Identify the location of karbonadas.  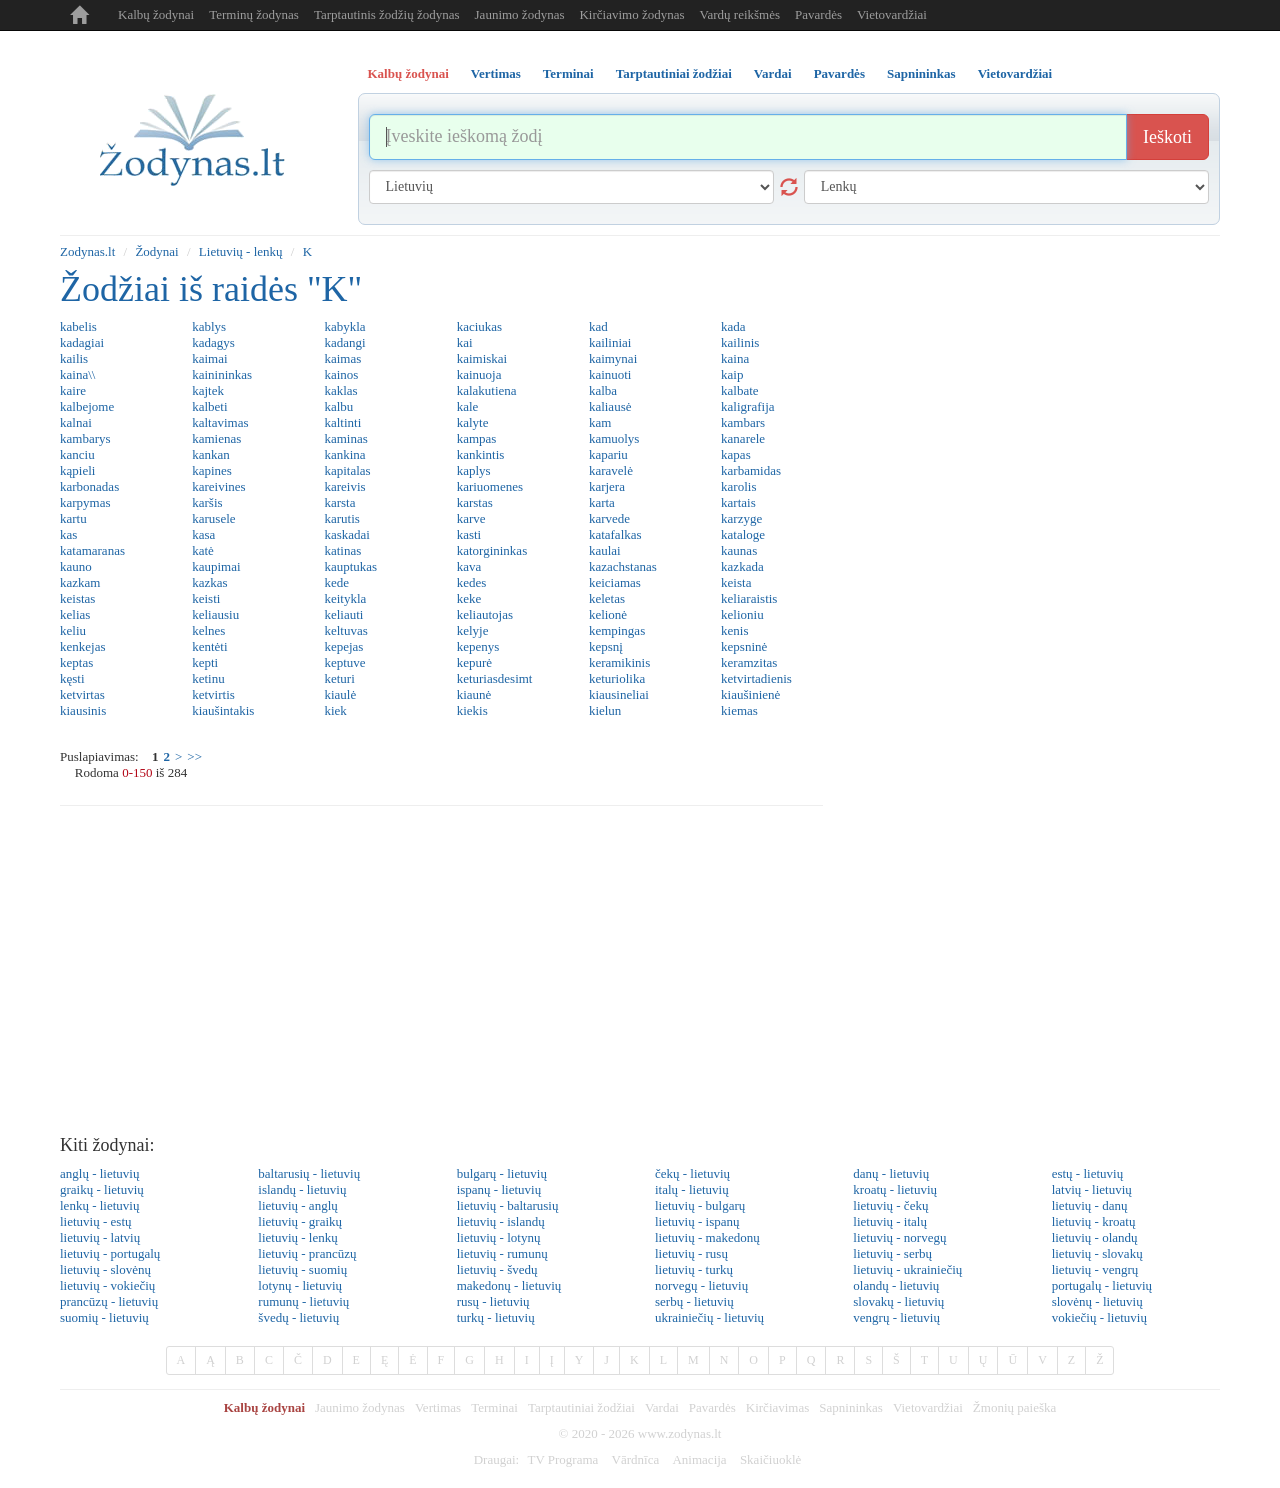
(89, 486).